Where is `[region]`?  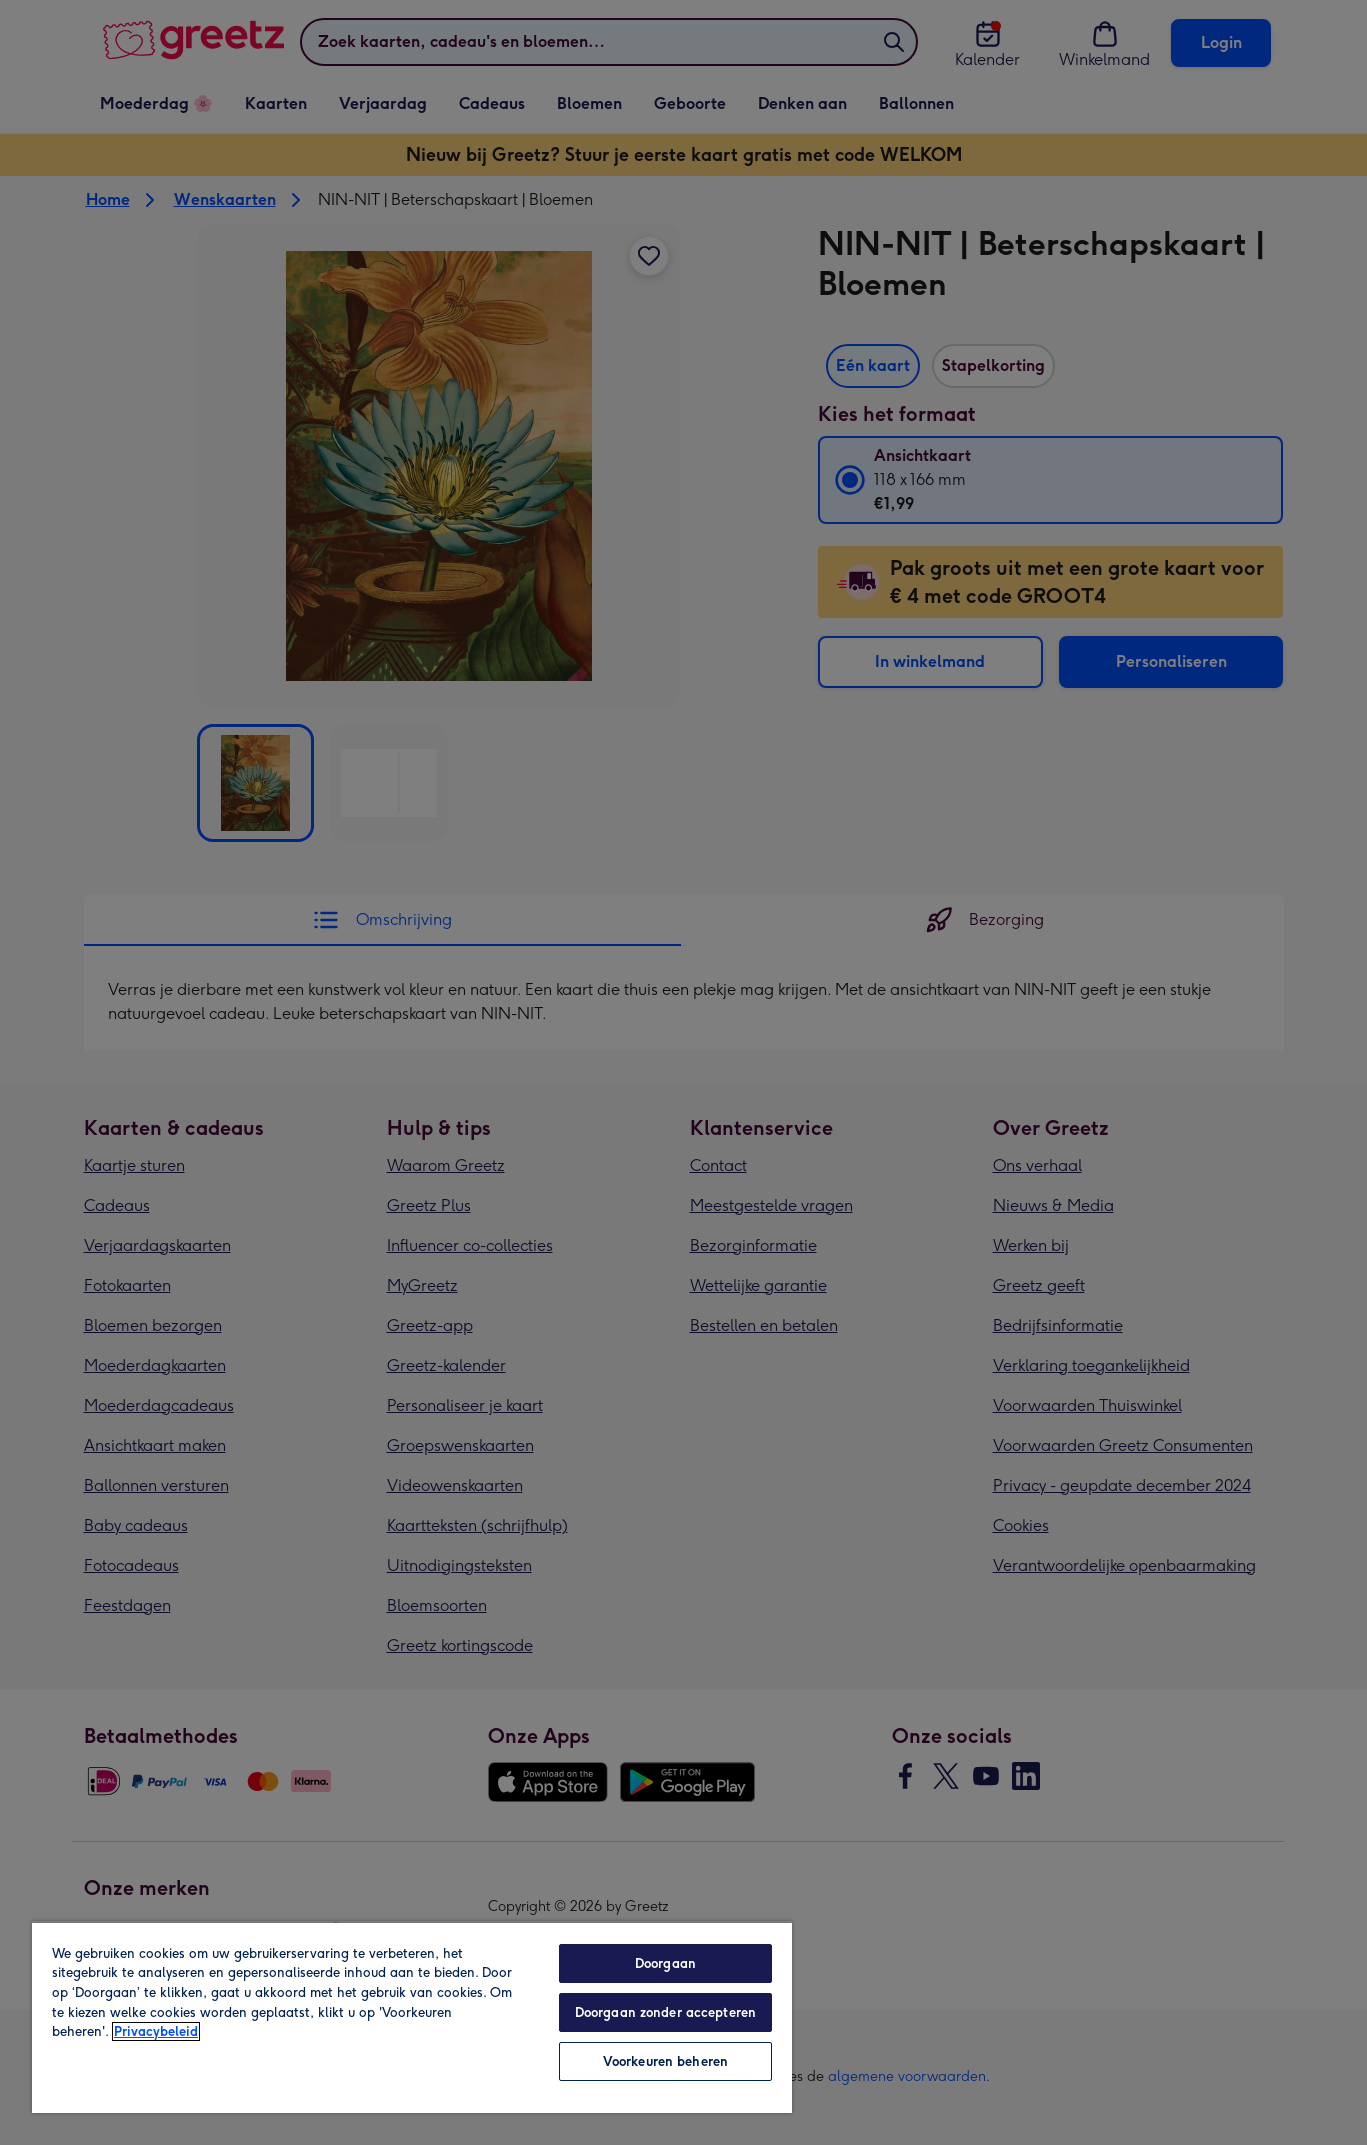 [region] is located at coordinates (412, 2017).